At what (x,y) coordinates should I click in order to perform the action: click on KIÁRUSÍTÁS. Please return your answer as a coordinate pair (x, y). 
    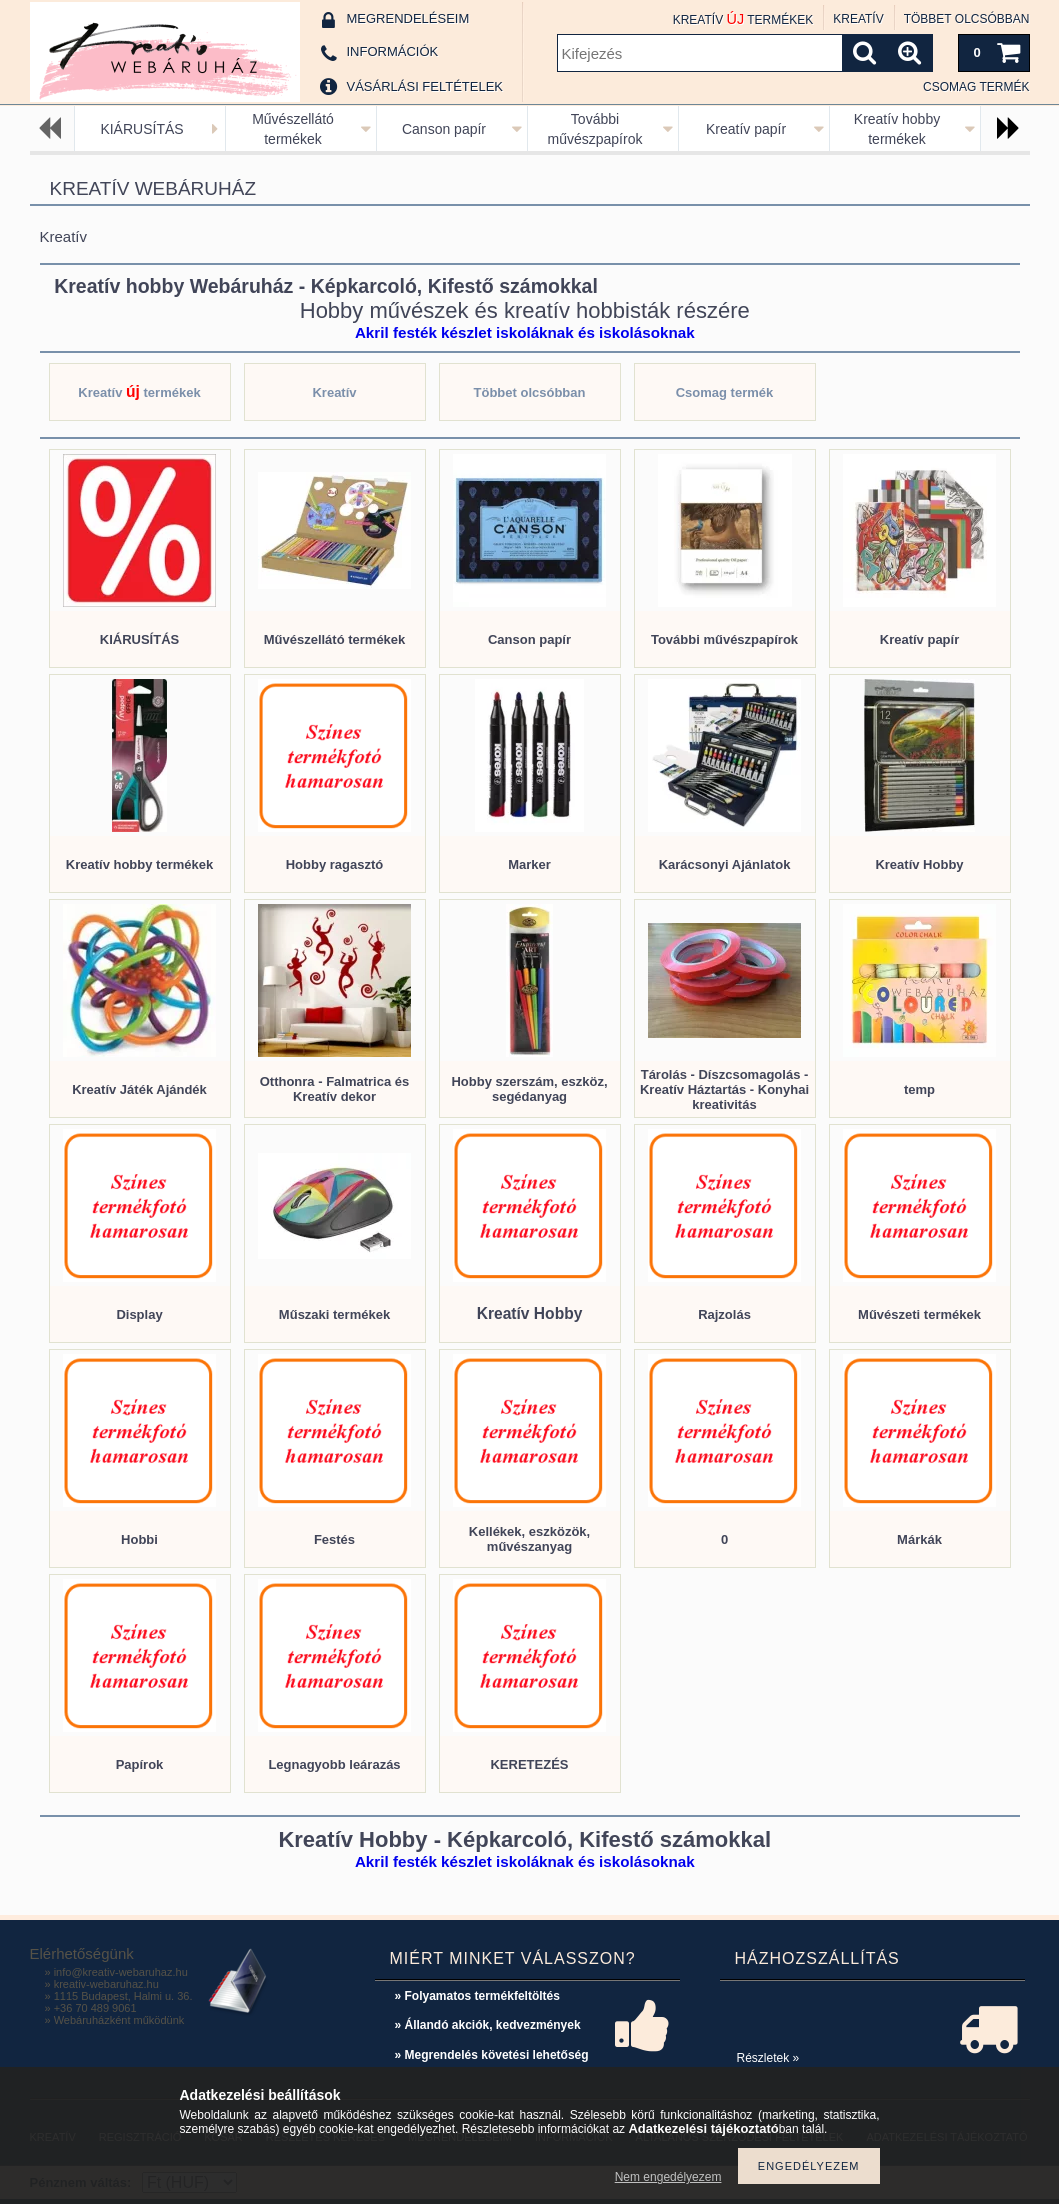
    Looking at the image, I should click on (141, 129).